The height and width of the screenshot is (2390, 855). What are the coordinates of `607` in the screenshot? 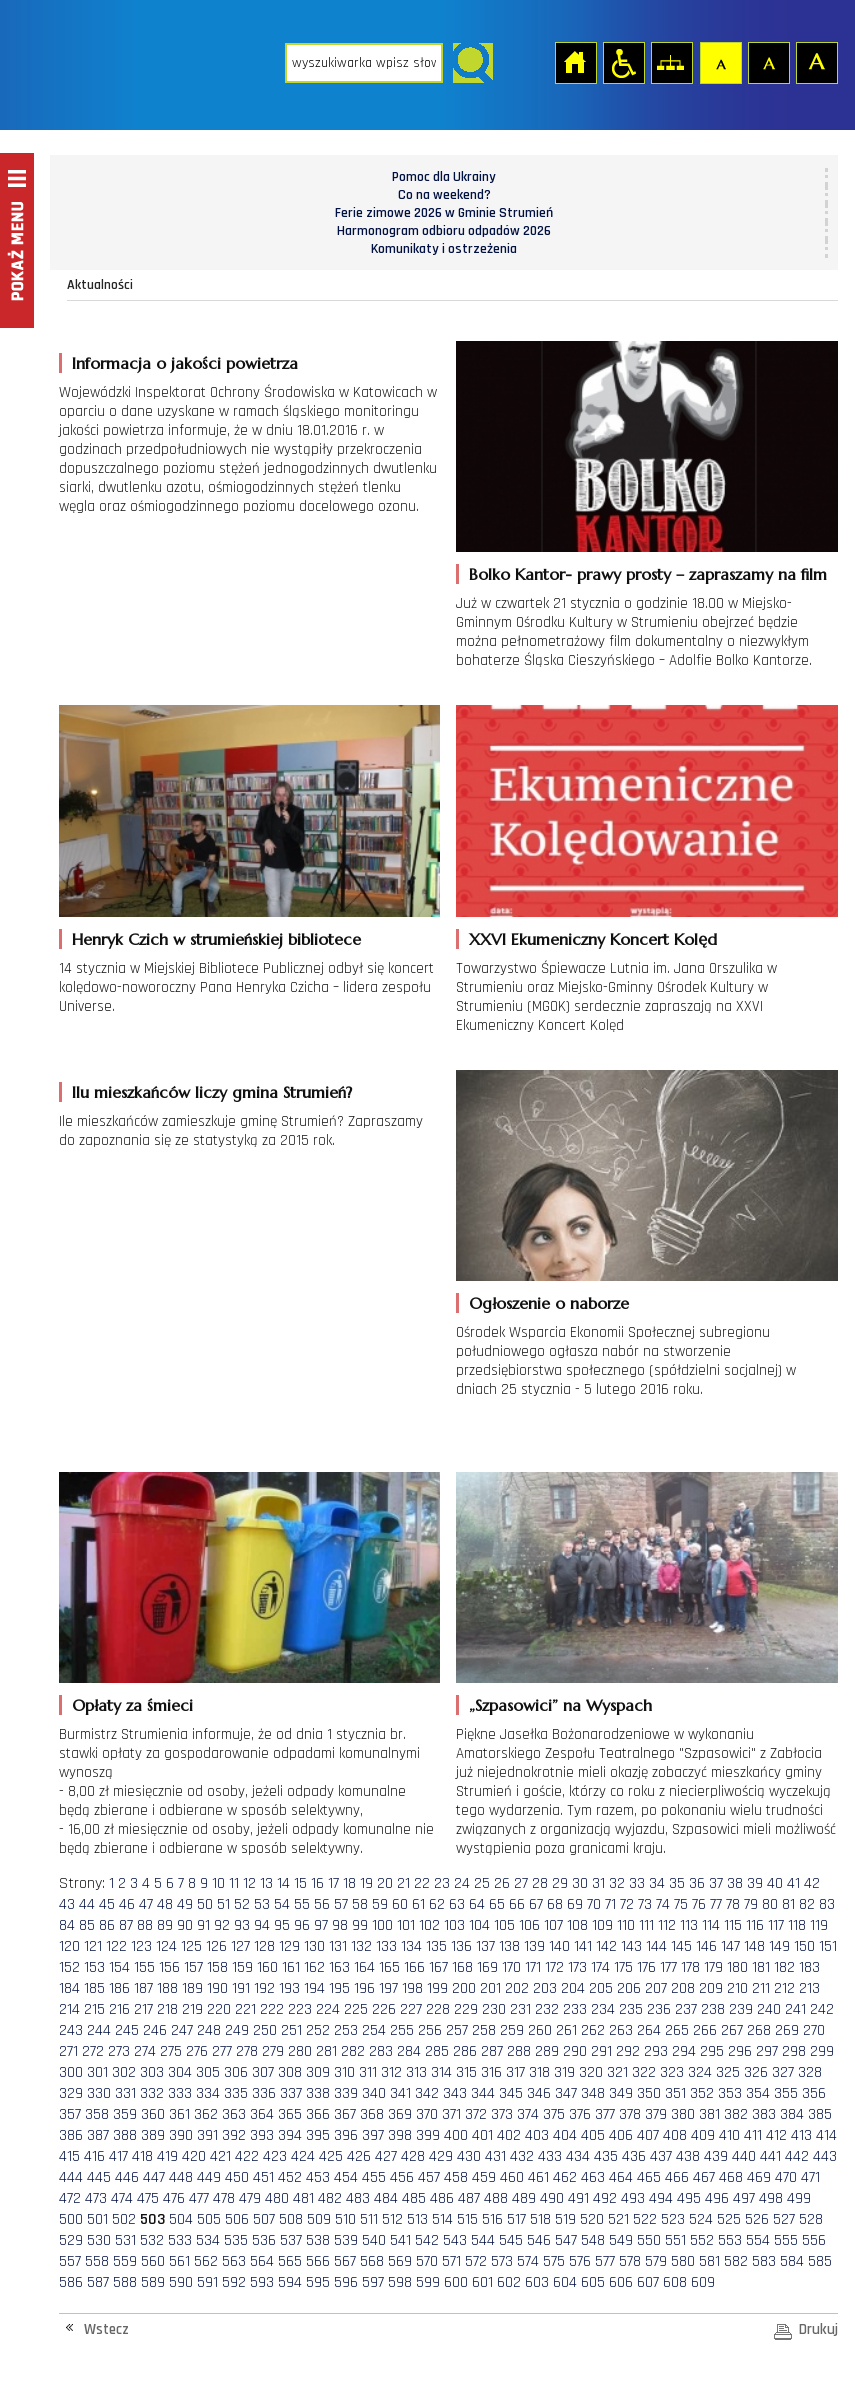 It's located at (648, 2282).